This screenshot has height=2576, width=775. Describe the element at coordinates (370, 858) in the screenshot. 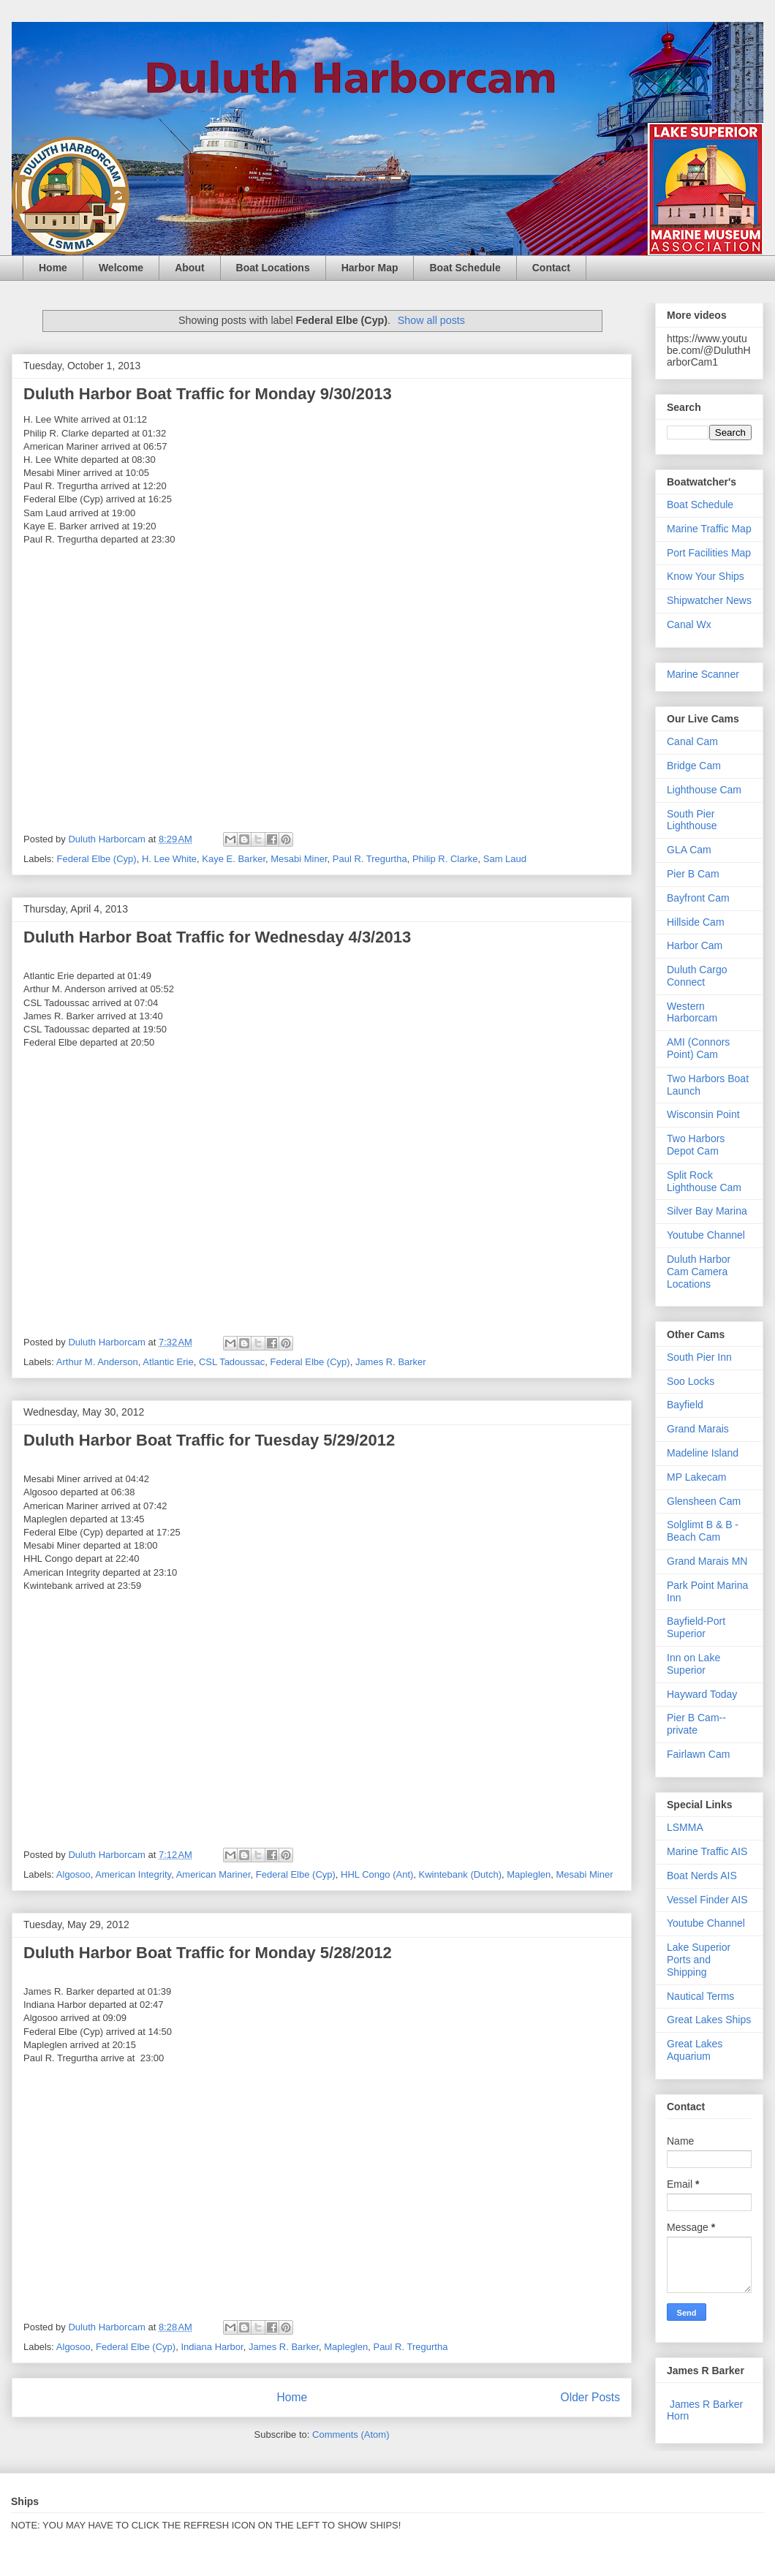

I see `Paul R. Tregurtha` at that location.